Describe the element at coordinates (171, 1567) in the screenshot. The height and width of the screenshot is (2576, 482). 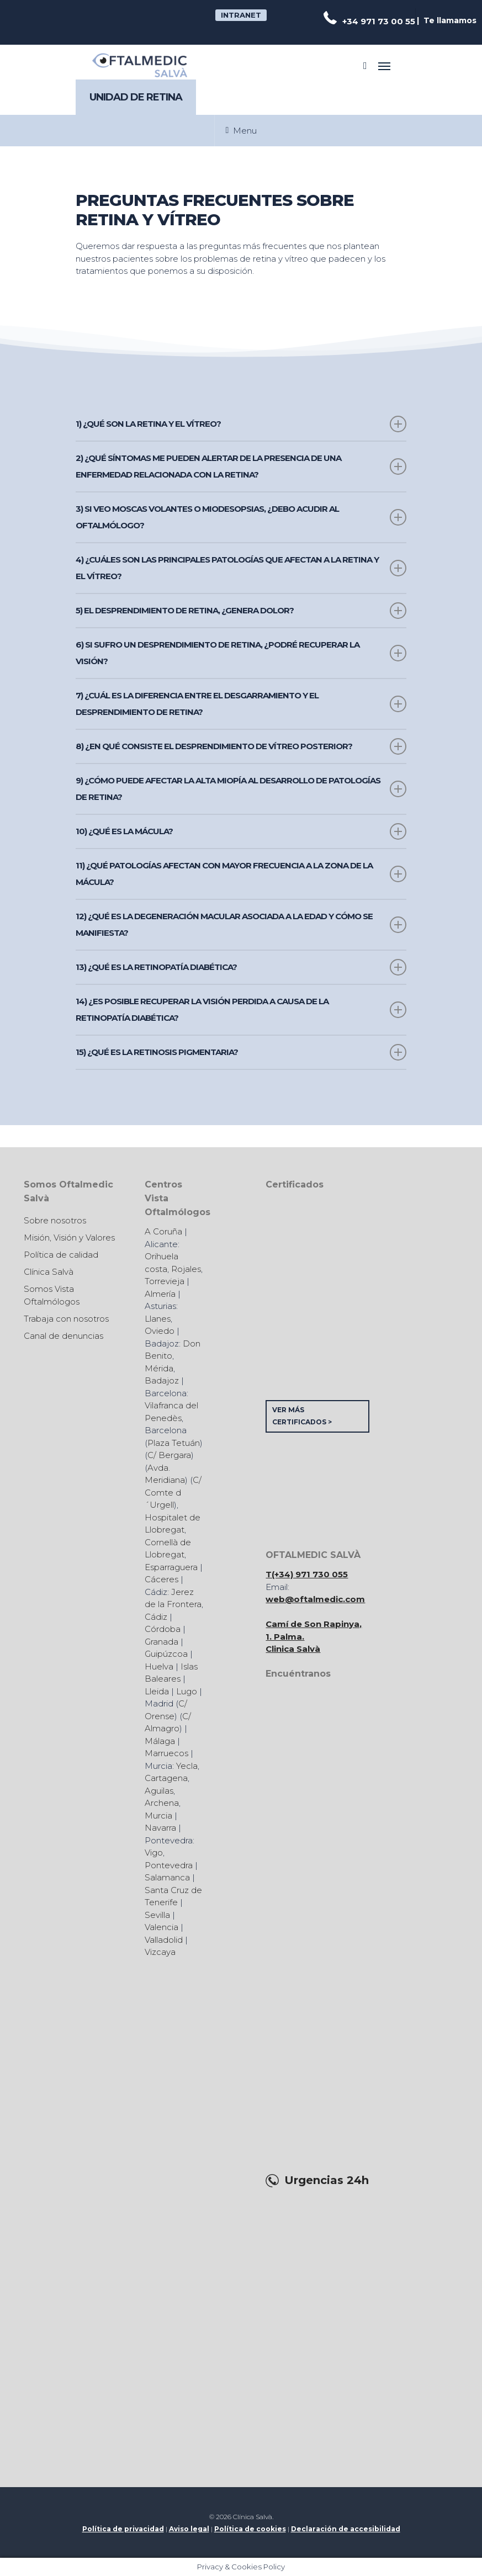
I see `Esparraguera` at that location.